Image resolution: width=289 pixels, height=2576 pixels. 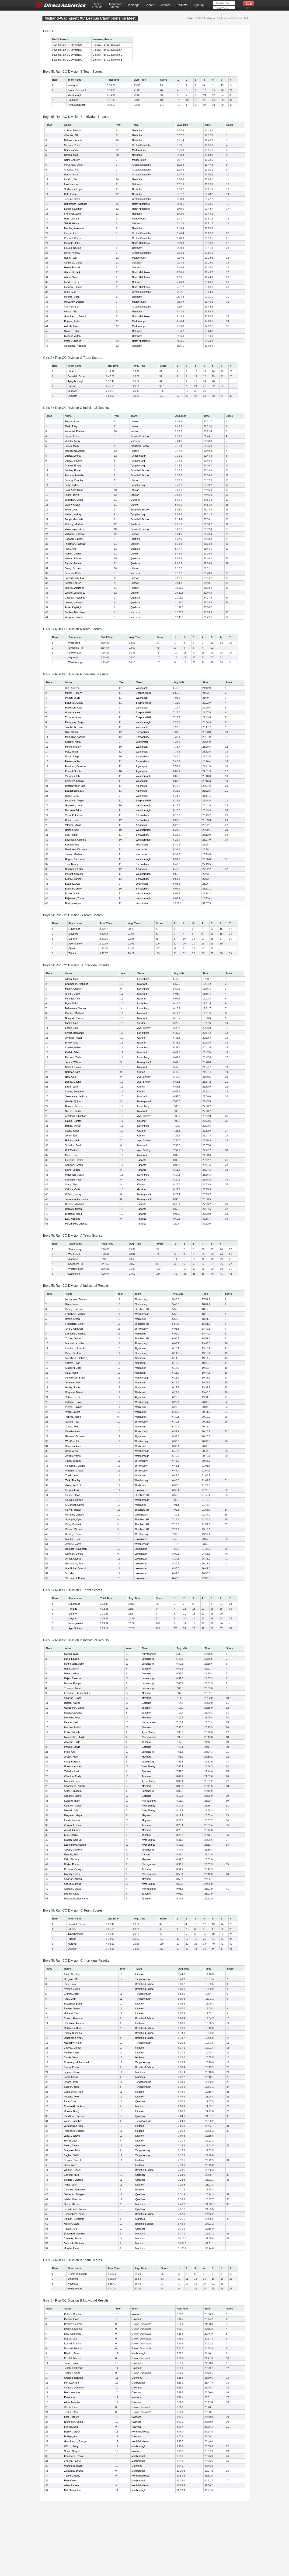 What do you see at coordinates (72, 2204) in the screenshot?
I see `Quinn, Michael` at bounding box center [72, 2204].